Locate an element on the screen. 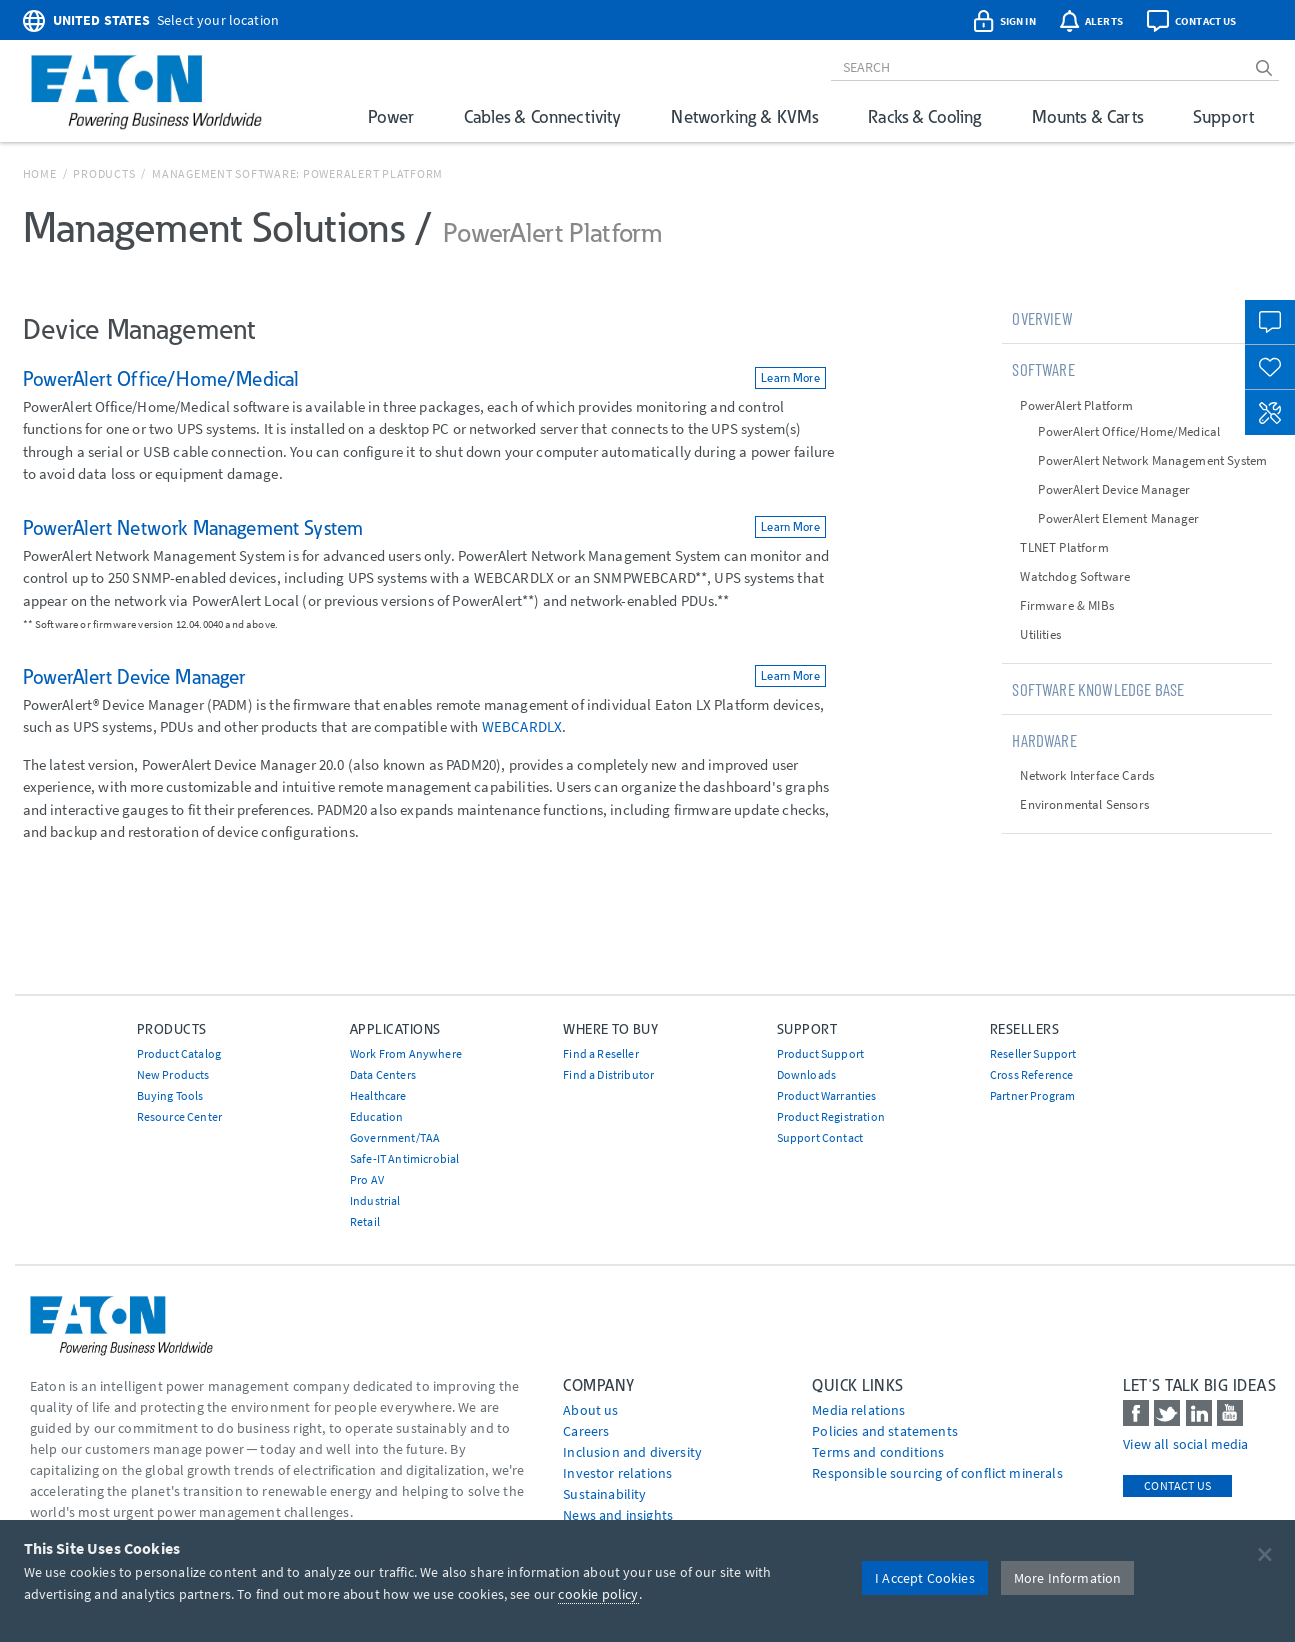  New Products is located at coordinates (173, 1074).